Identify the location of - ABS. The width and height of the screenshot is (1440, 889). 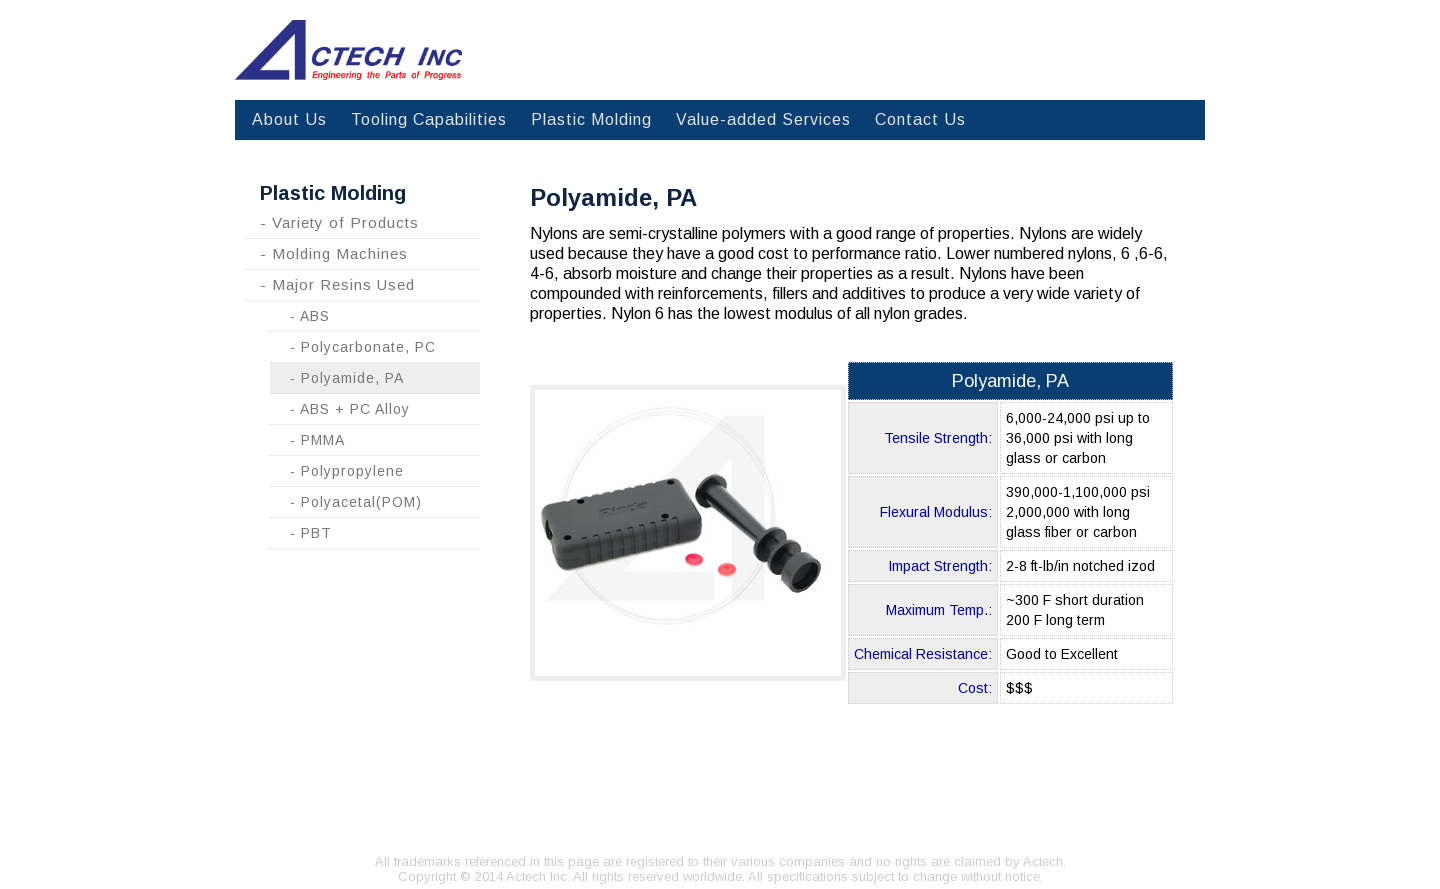
(310, 316).